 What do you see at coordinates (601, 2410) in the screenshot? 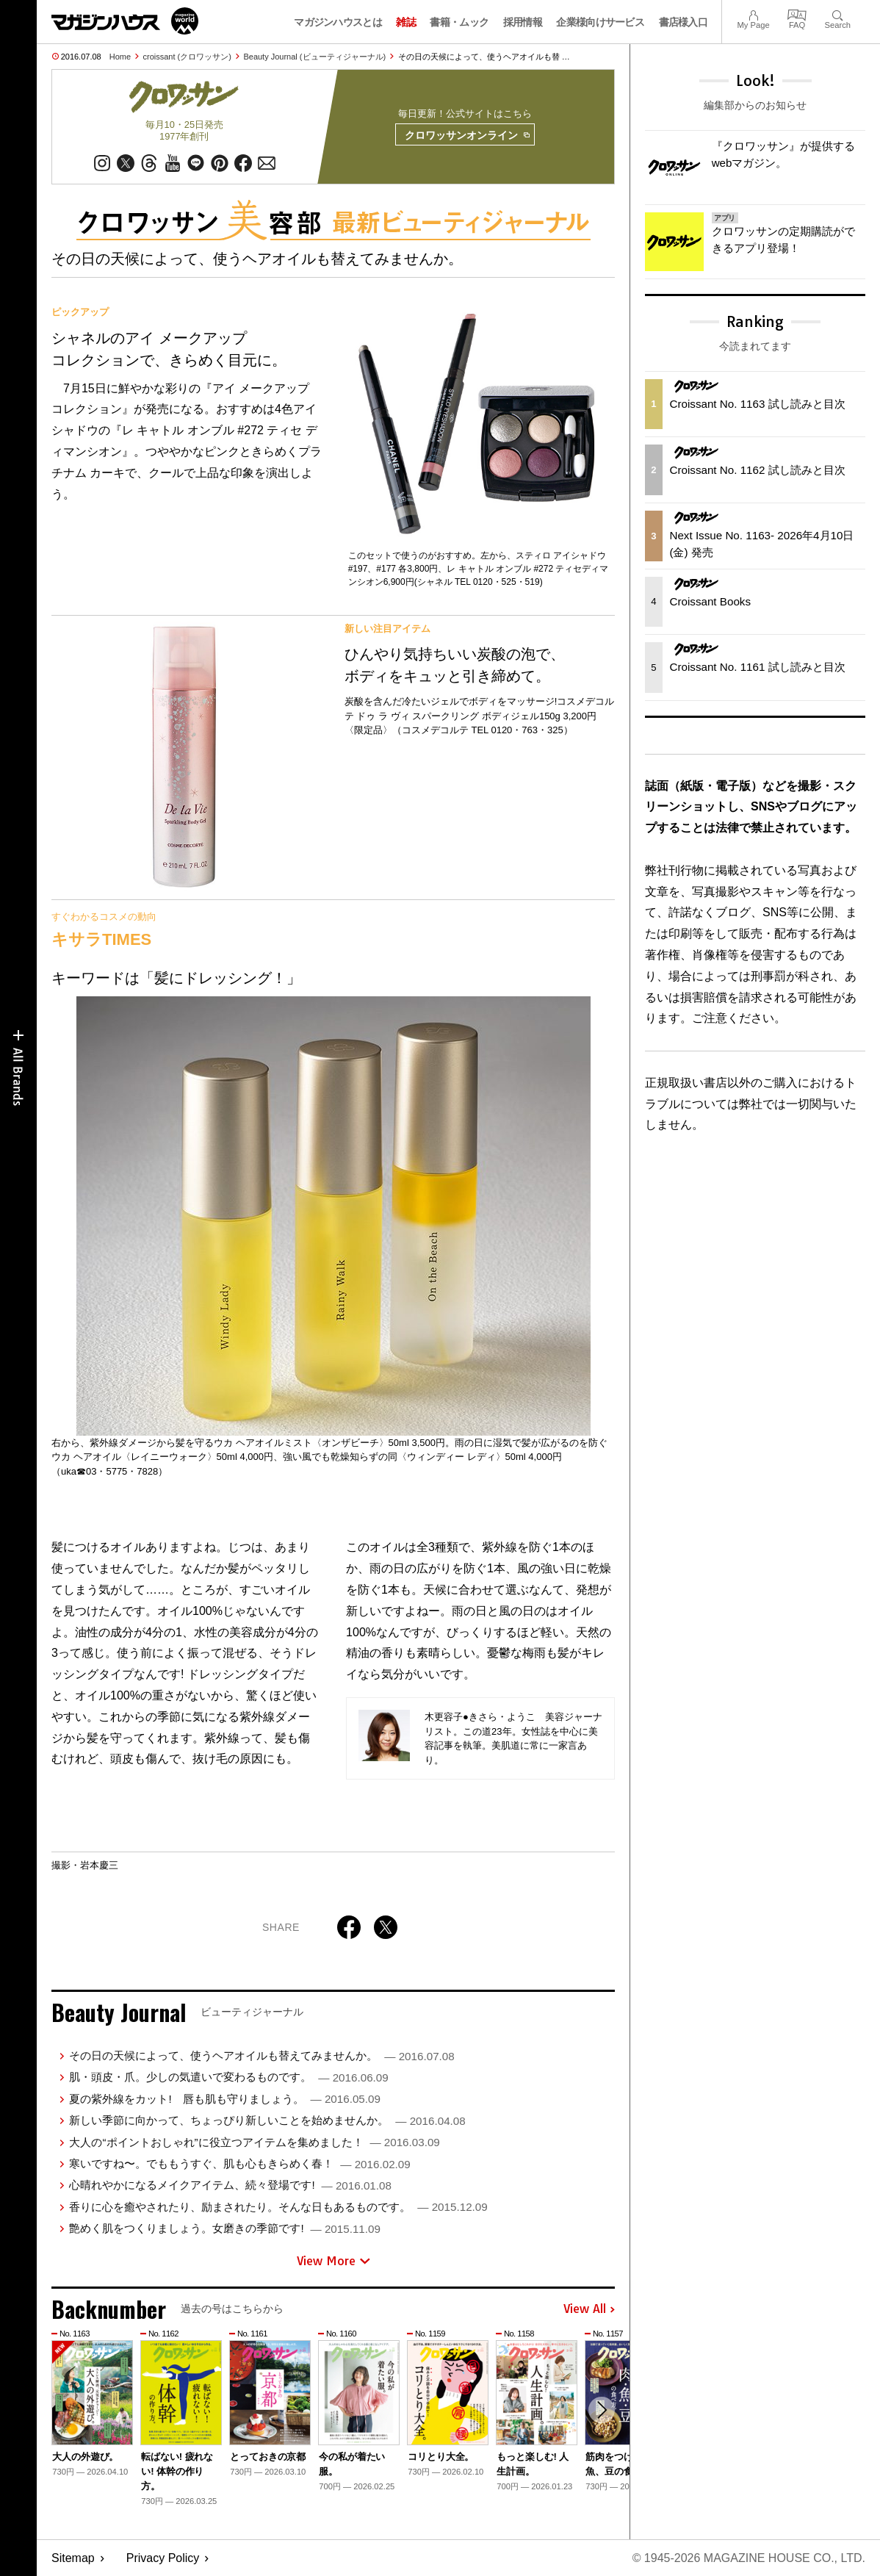
I see `[button]` at bounding box center [601, 2410].